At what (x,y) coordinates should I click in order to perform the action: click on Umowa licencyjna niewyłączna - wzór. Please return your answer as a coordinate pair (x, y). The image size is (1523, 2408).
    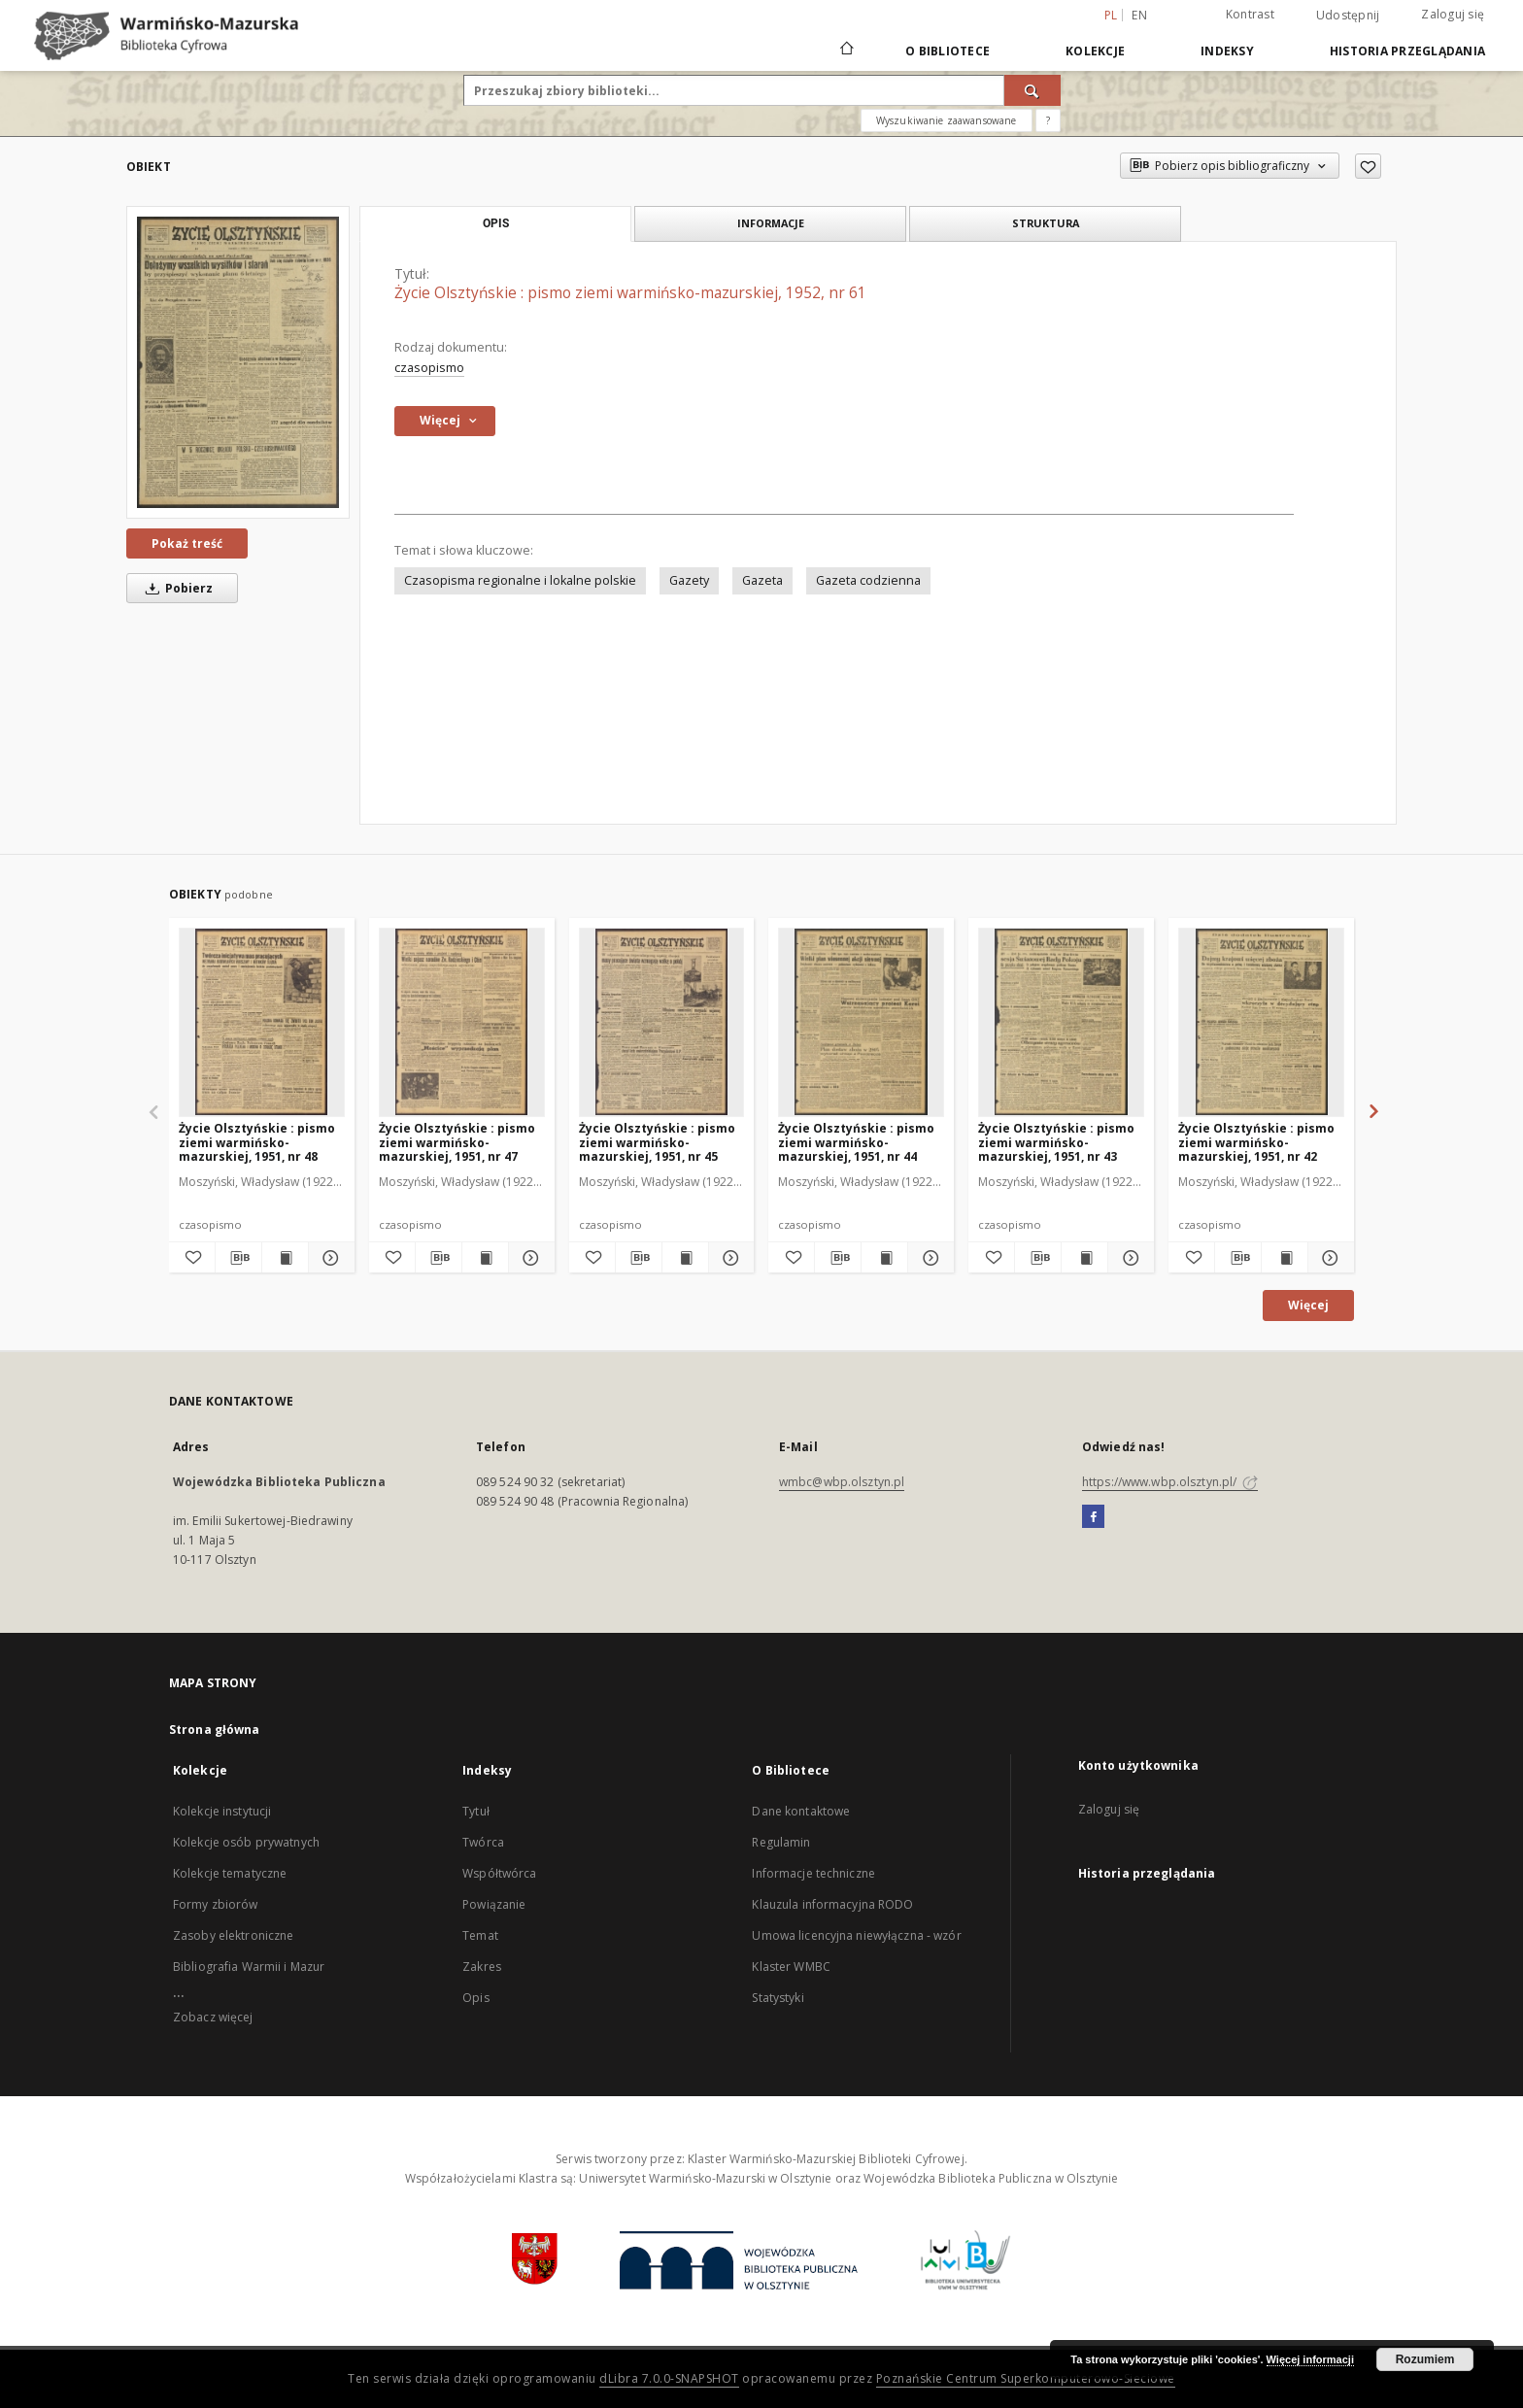
    Looking at the image, I should click on (856, 1935).